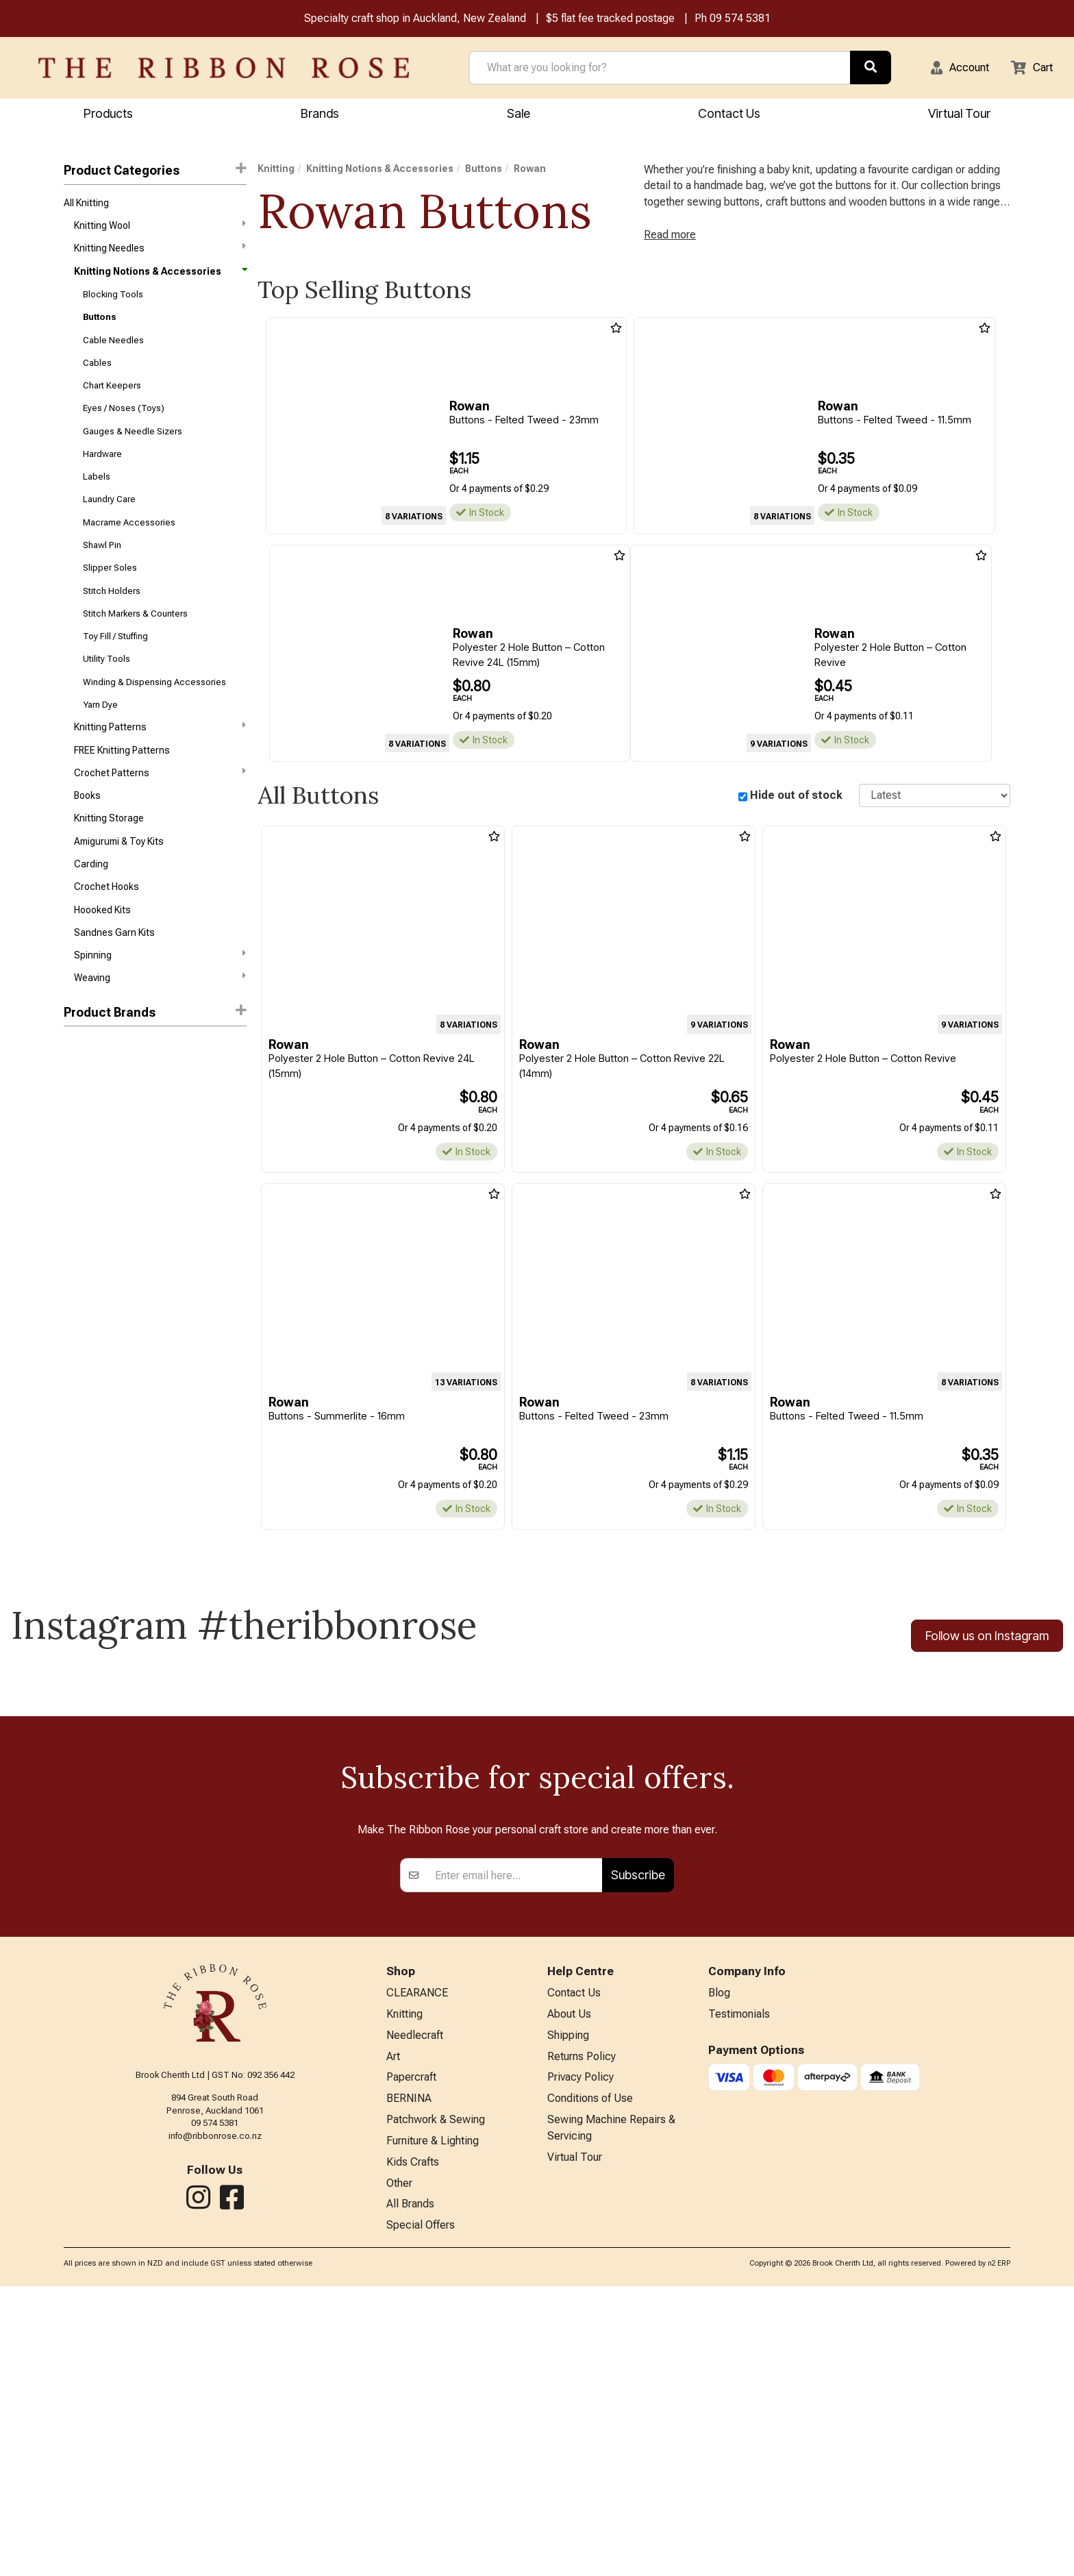 The image size is (1074, 2576). Describe the element at coordinates (729, 115) in the screenshot. I see `Contact Us` at that location.